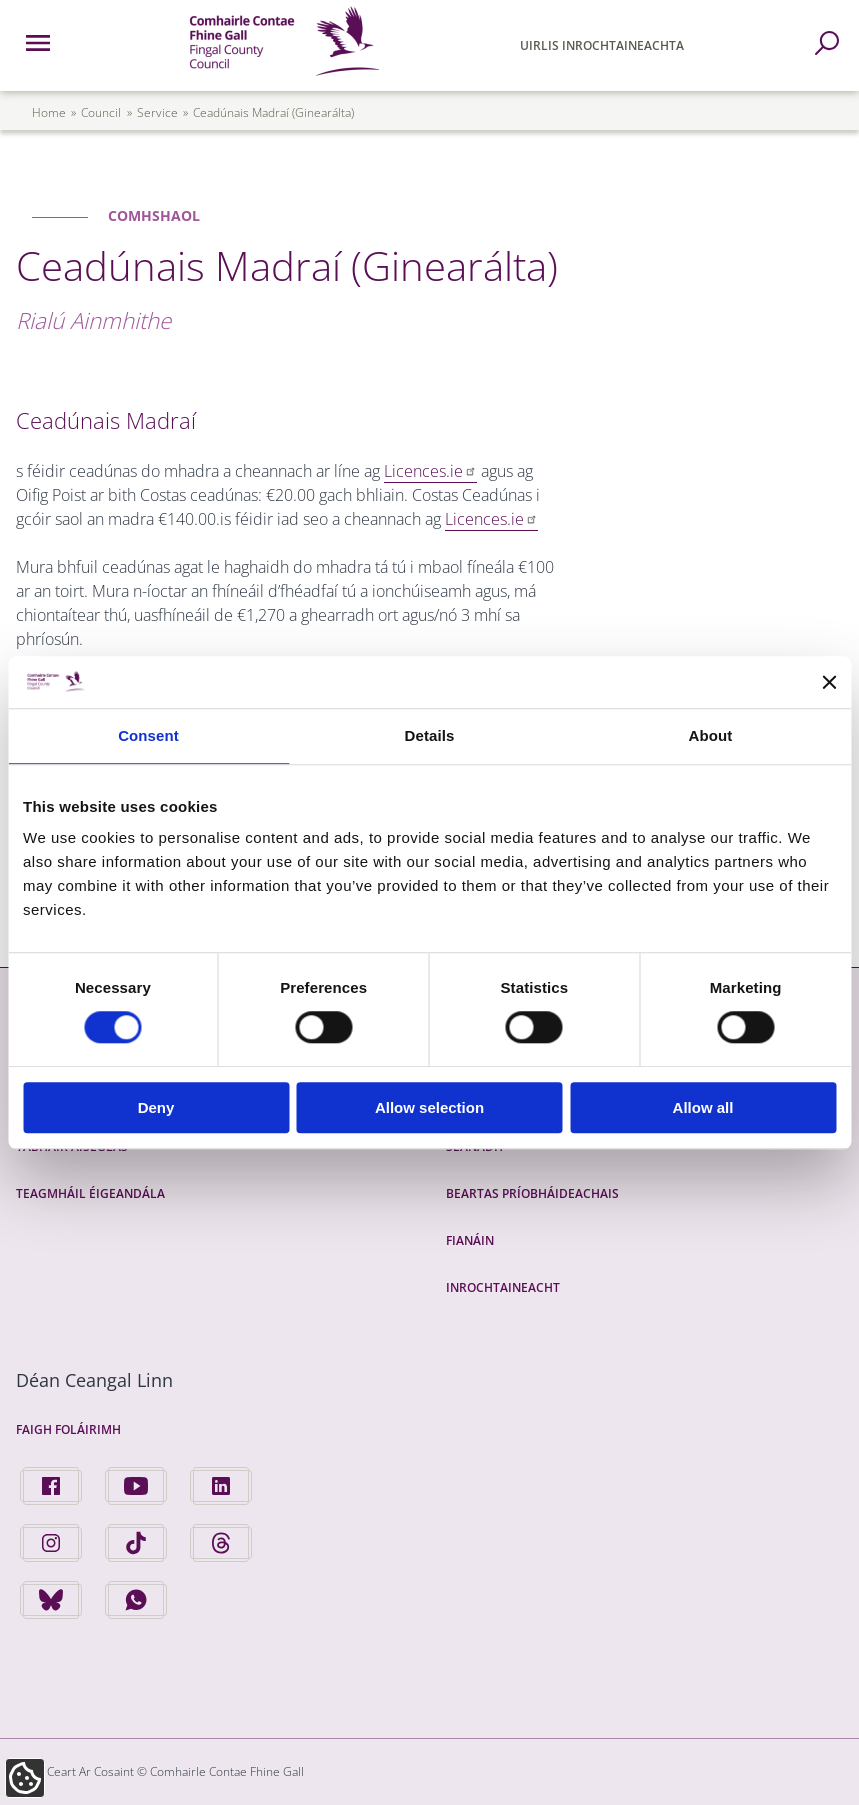 This screenshot has height=1805, width=859. Describe the element at coordinates (829, 682) in the screenshot. I see `[Close banner]` at that location.